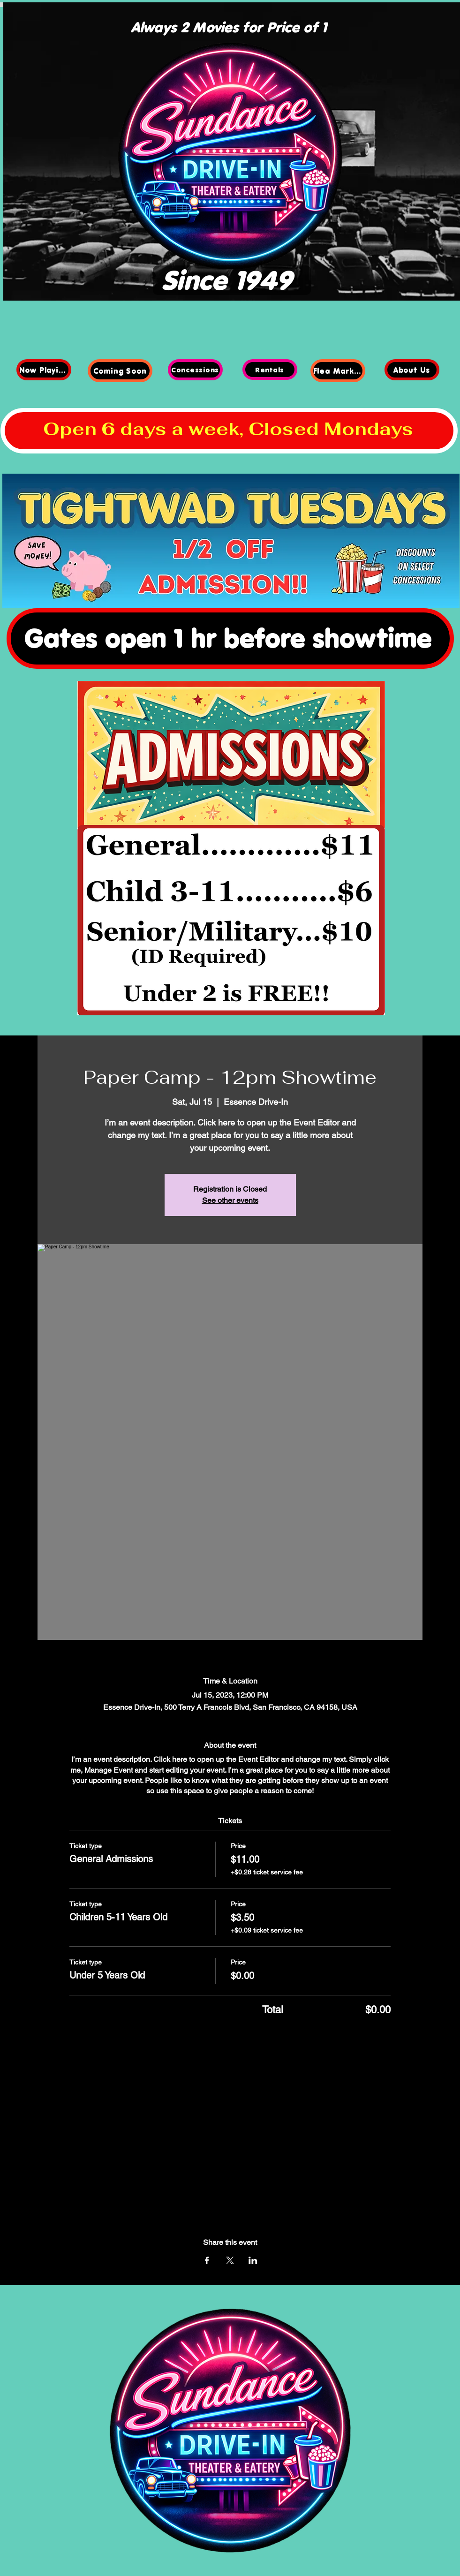 The height and width of the screenshot is (2576, 460). What do you see at coordinates (253, 2260) in the screenshot?
I see `[Share event on LinkedIn]` at bounding box center [253, 2260].